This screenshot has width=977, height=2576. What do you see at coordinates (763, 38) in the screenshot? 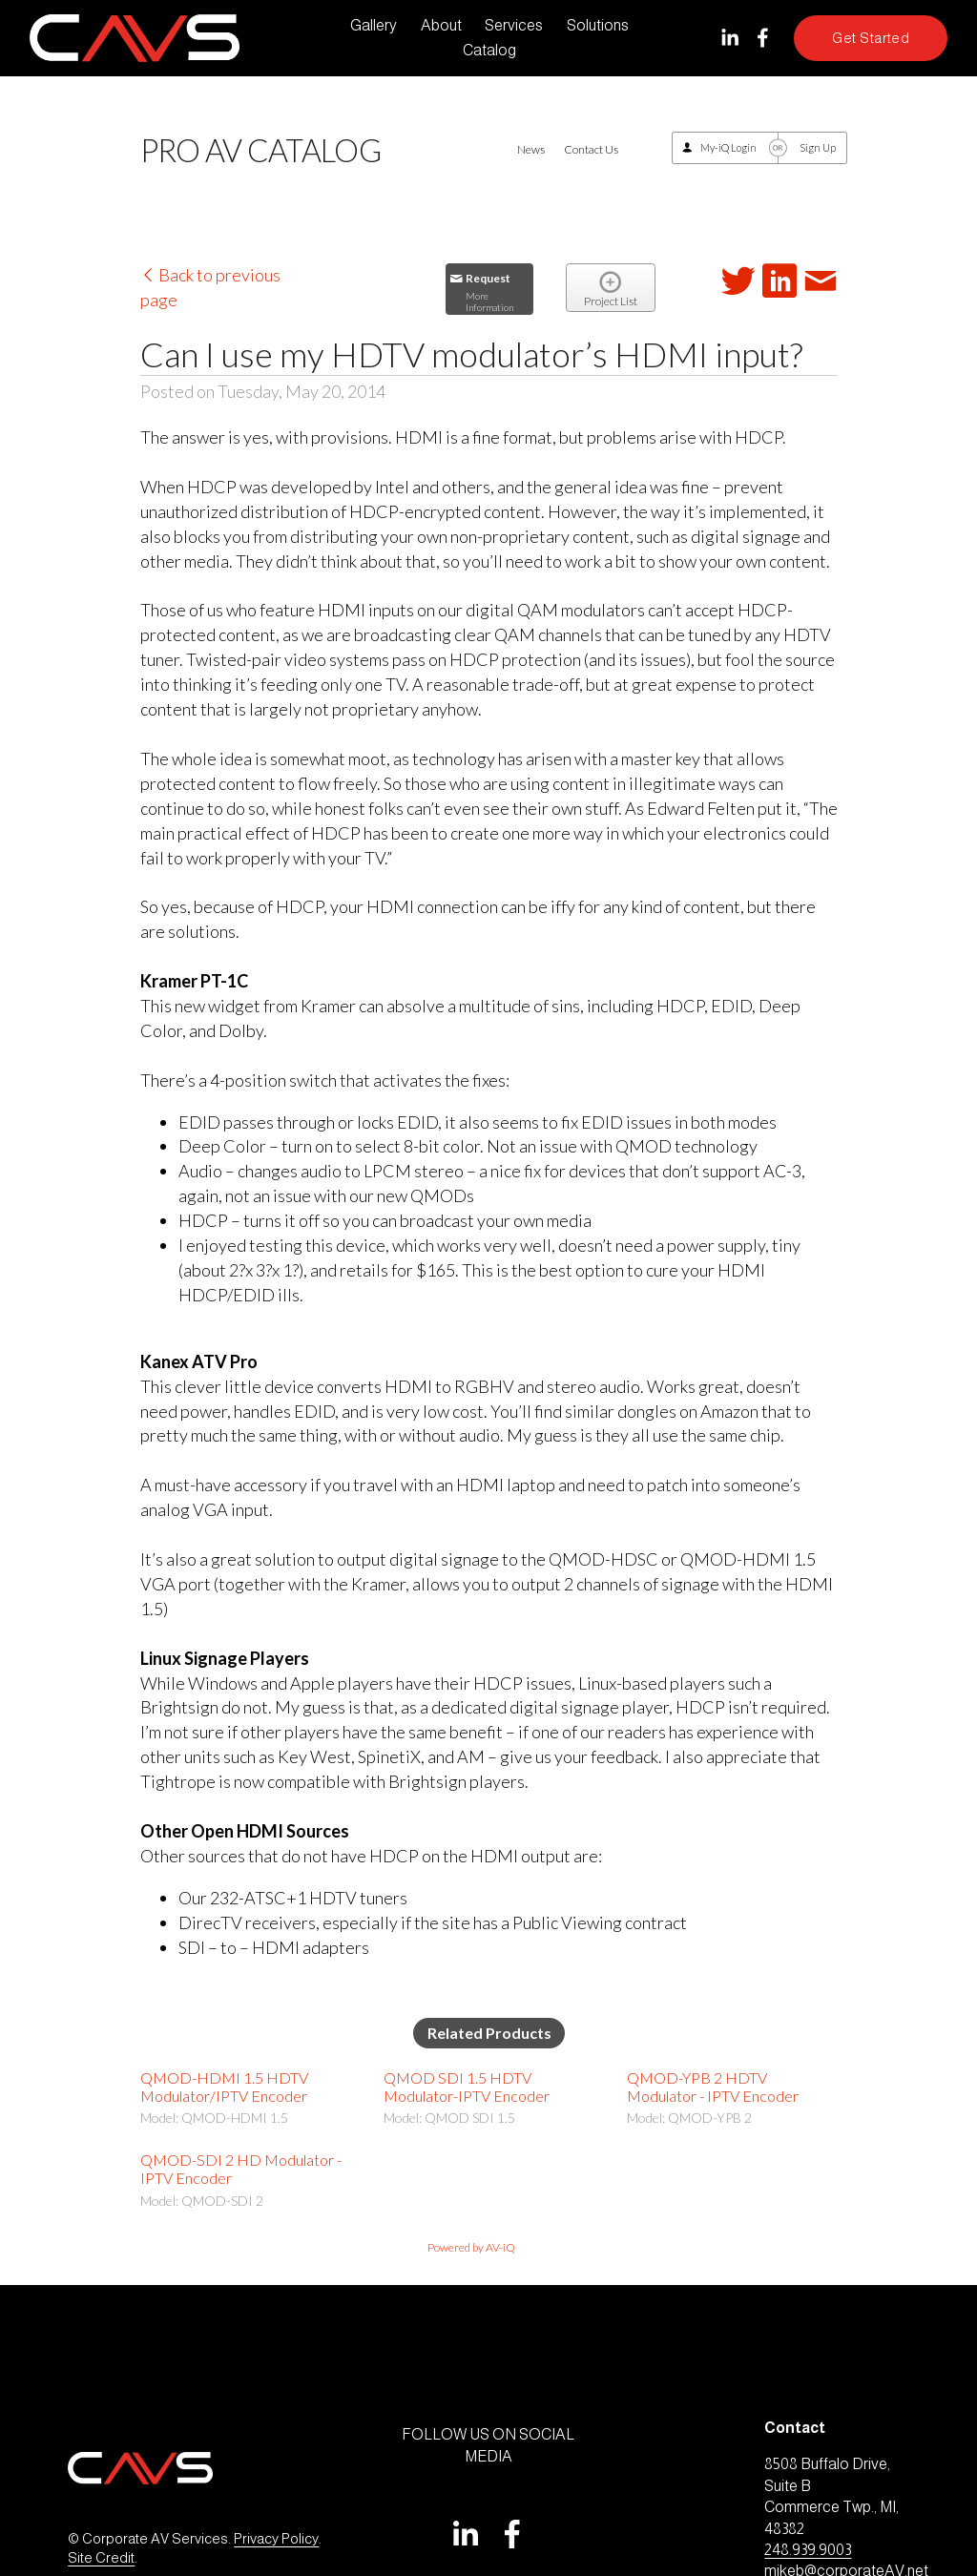
I see `[Facebook]` at bounding box center [763, 38].